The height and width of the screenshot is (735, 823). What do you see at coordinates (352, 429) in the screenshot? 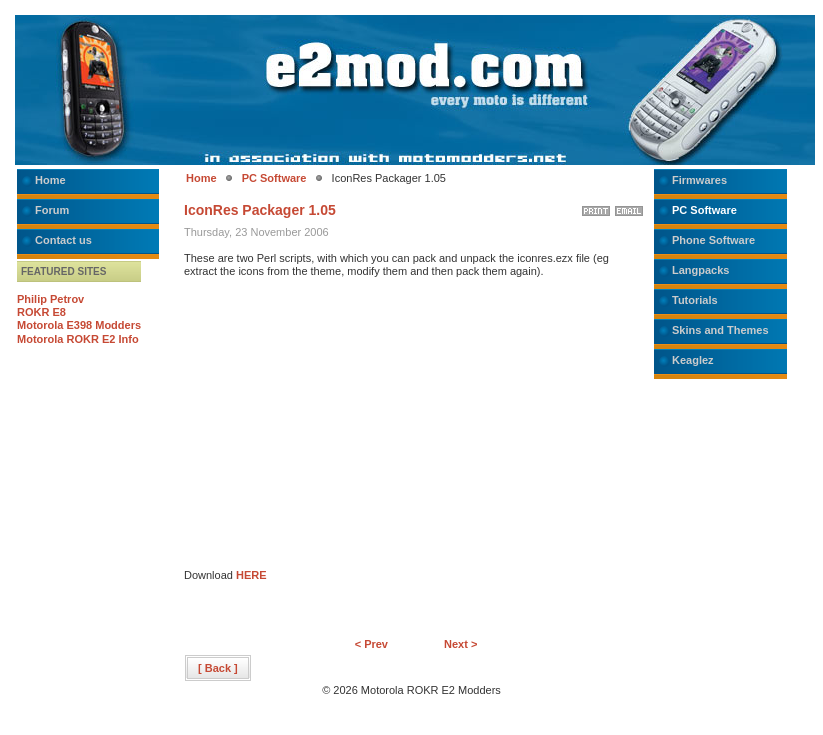
I see `[Advertisement]` at bounding box center [352, 429].